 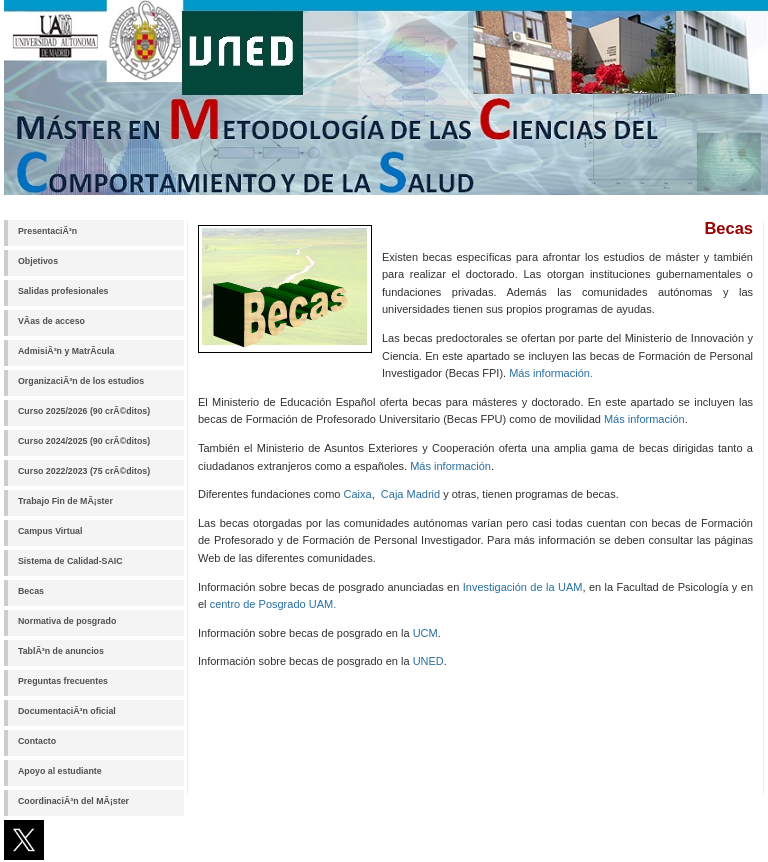 I want to click on Curso 2025/2026 (90 crÃ©ditos), so click(x=84, y=411).